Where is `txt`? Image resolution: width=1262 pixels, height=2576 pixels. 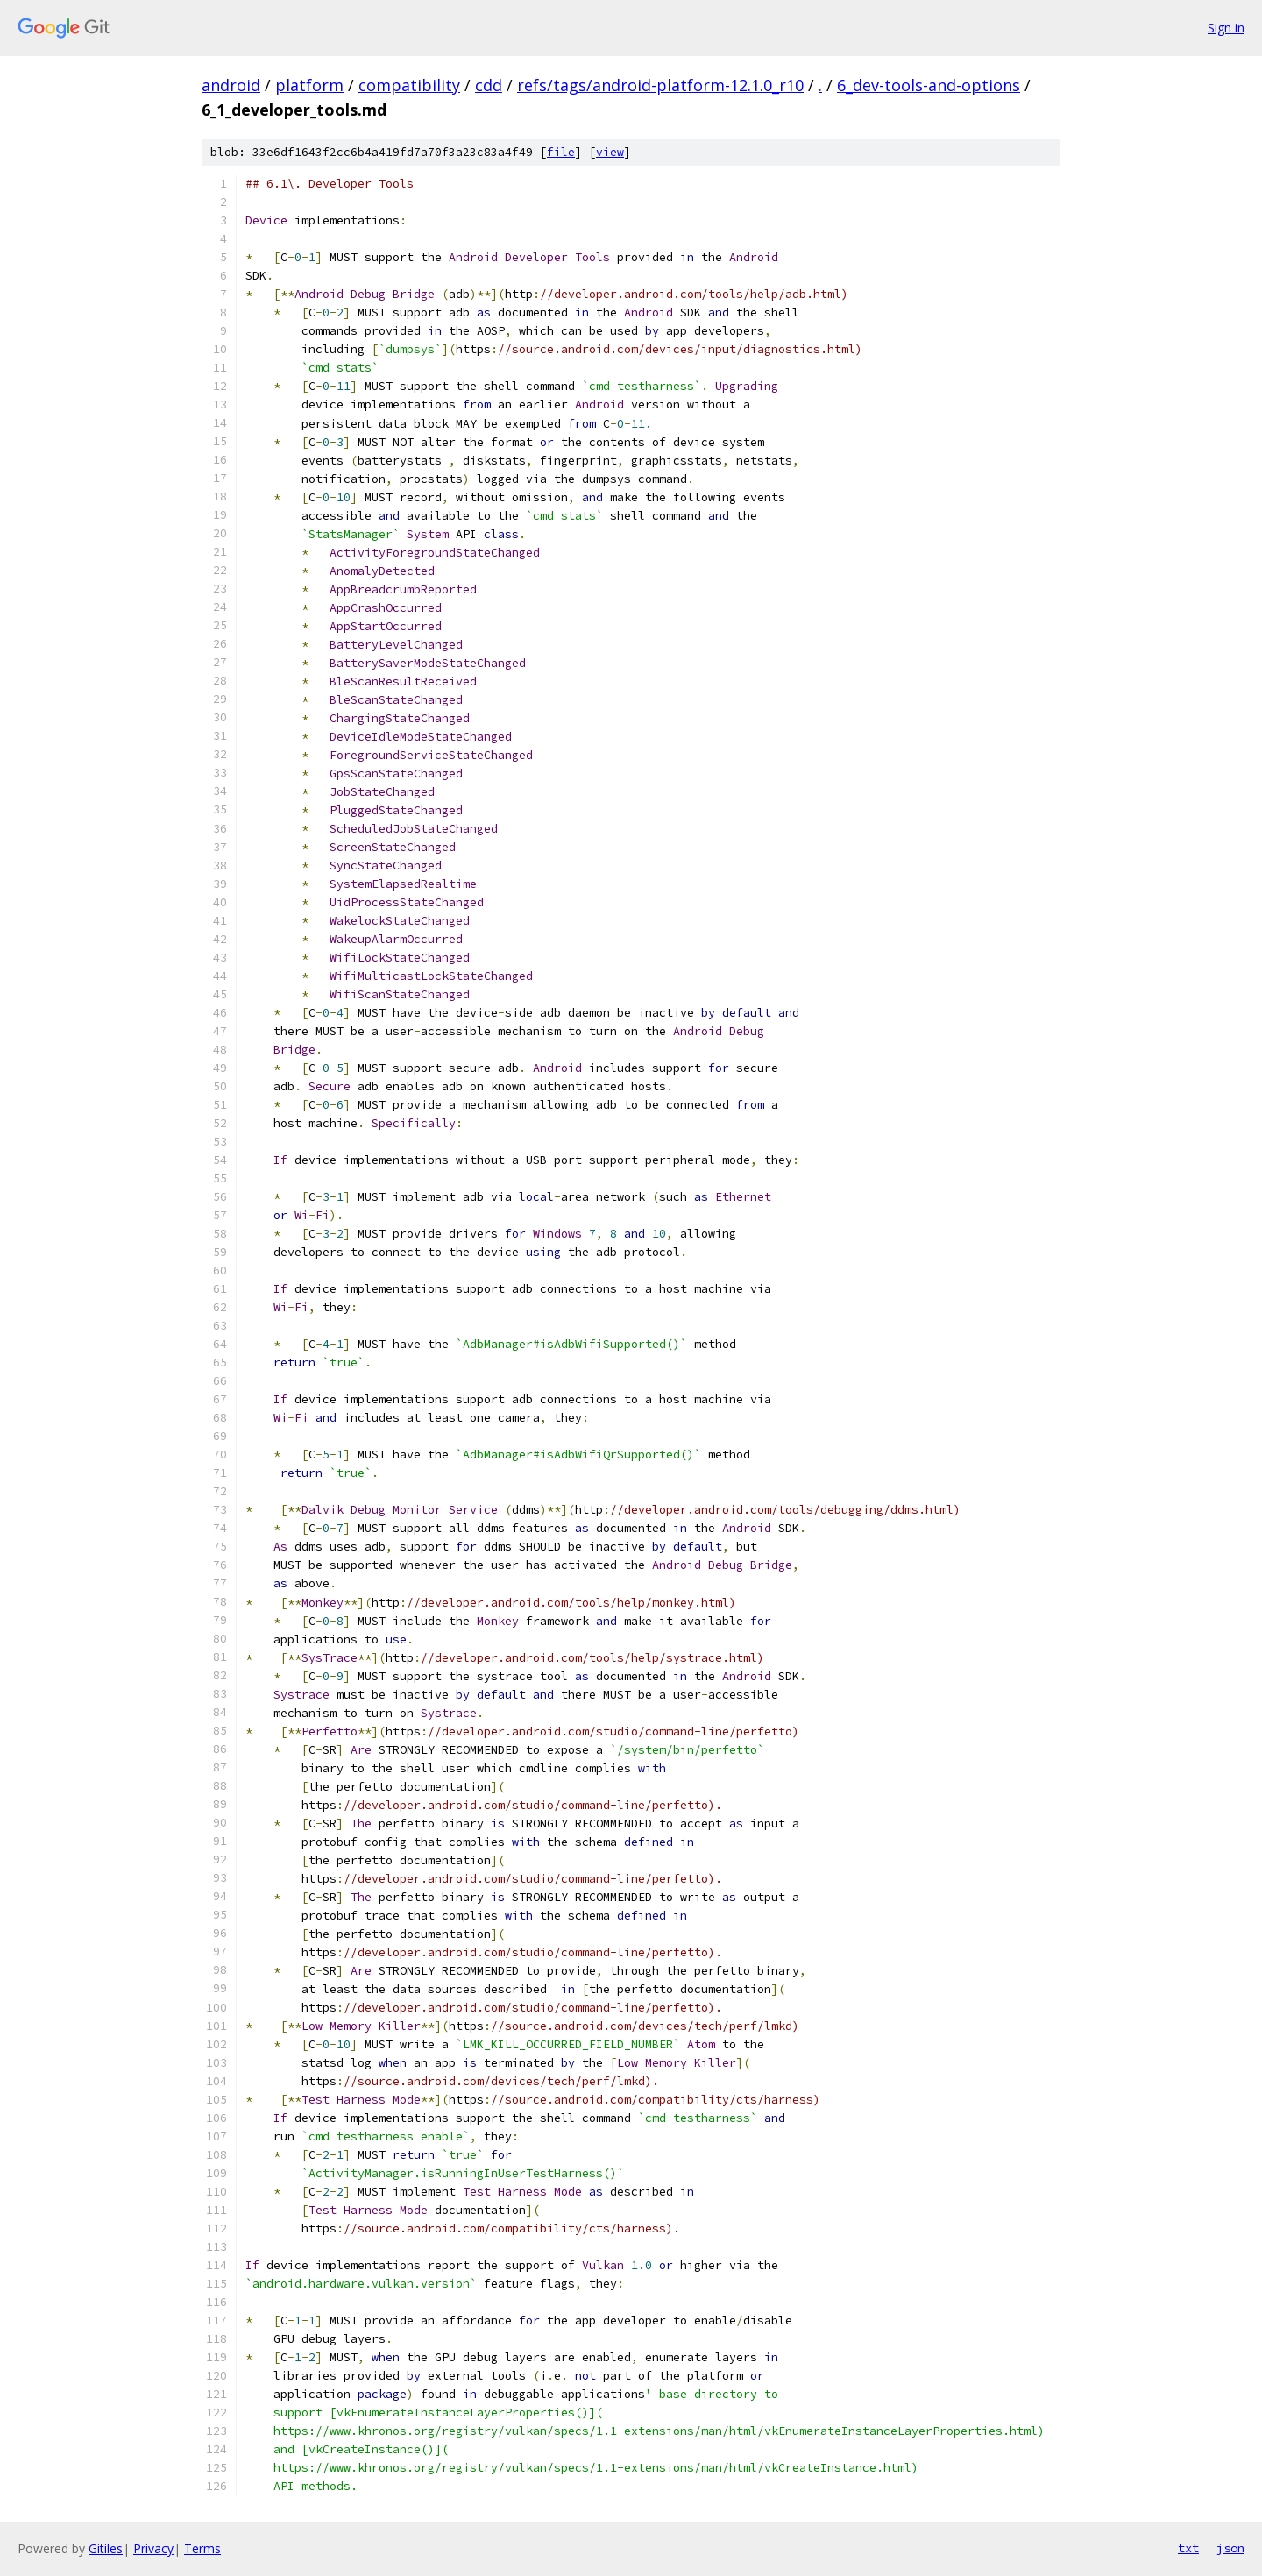 txt is located at coordinates (1188, 2548).